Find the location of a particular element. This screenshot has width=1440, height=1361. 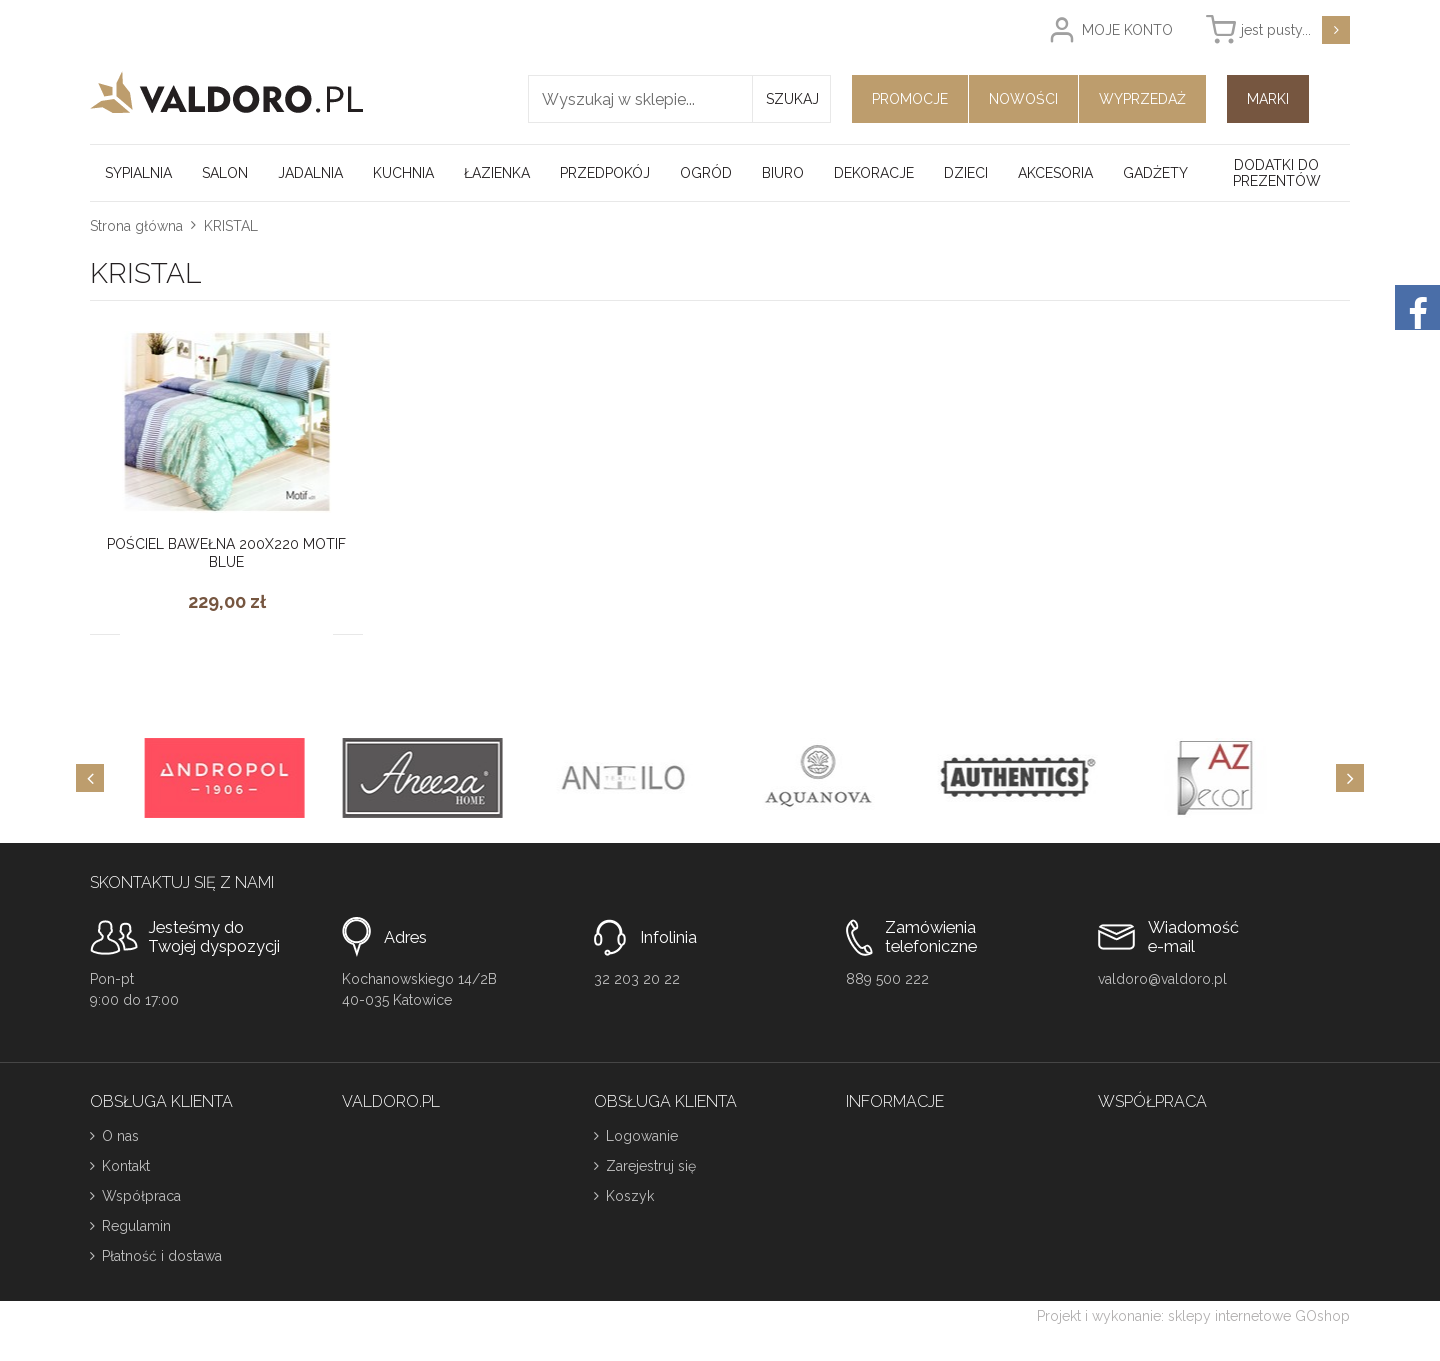

Projekt i wykonanie: sklepy internetowe GOshop is located at coordinates (1193, 1316).